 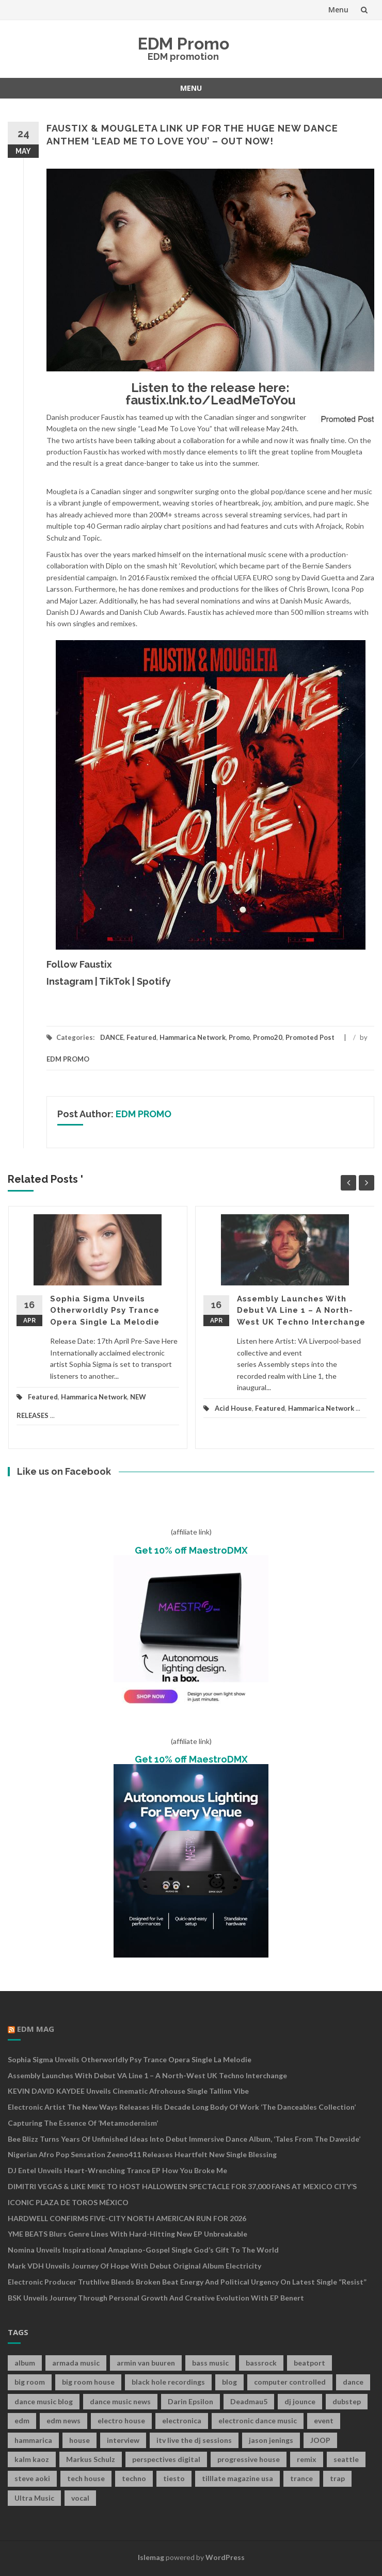 What do you see at coordinates (117, 2170) in the screenshot?
I see `DJ Entel Unveils Heart-Wrenching Trance EP How You Broke Me` at bounding box center [117, 2170].